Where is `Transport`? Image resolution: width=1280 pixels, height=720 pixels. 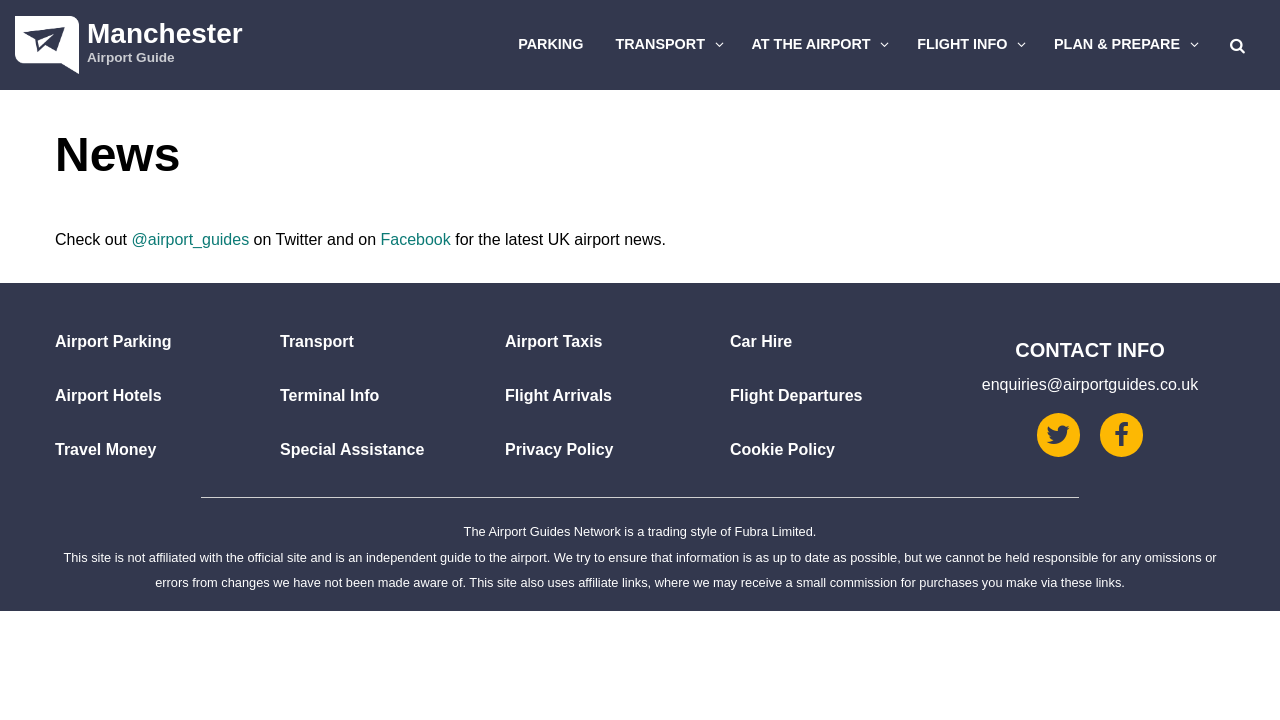
Transport is located at coordinates (672, 44).